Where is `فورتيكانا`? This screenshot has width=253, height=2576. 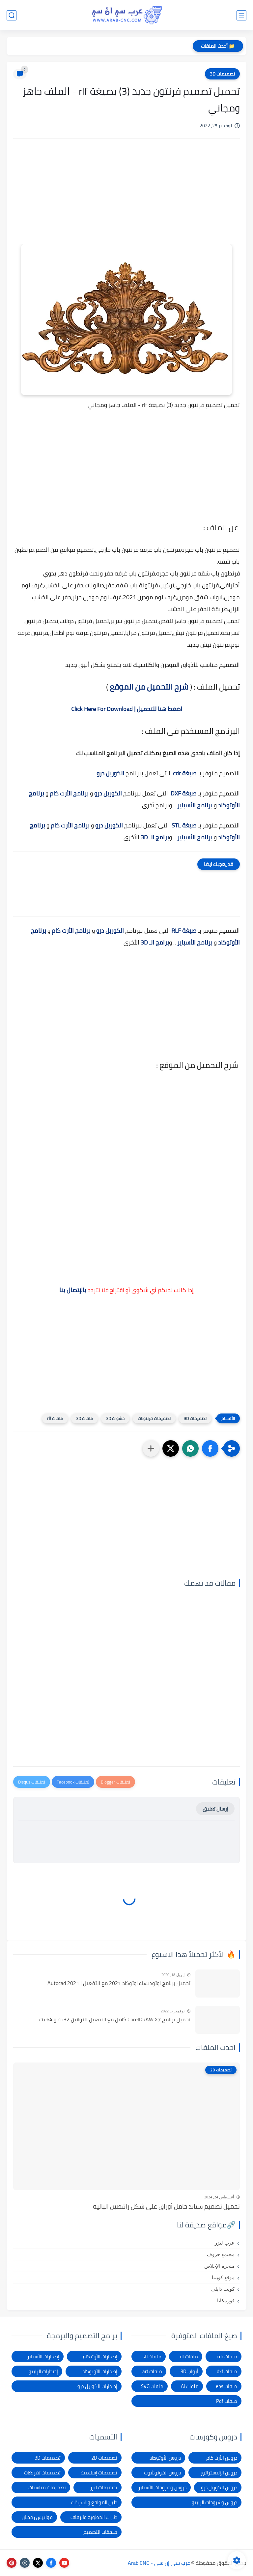 فورتيكانا is located at coordinates (226, 2300).